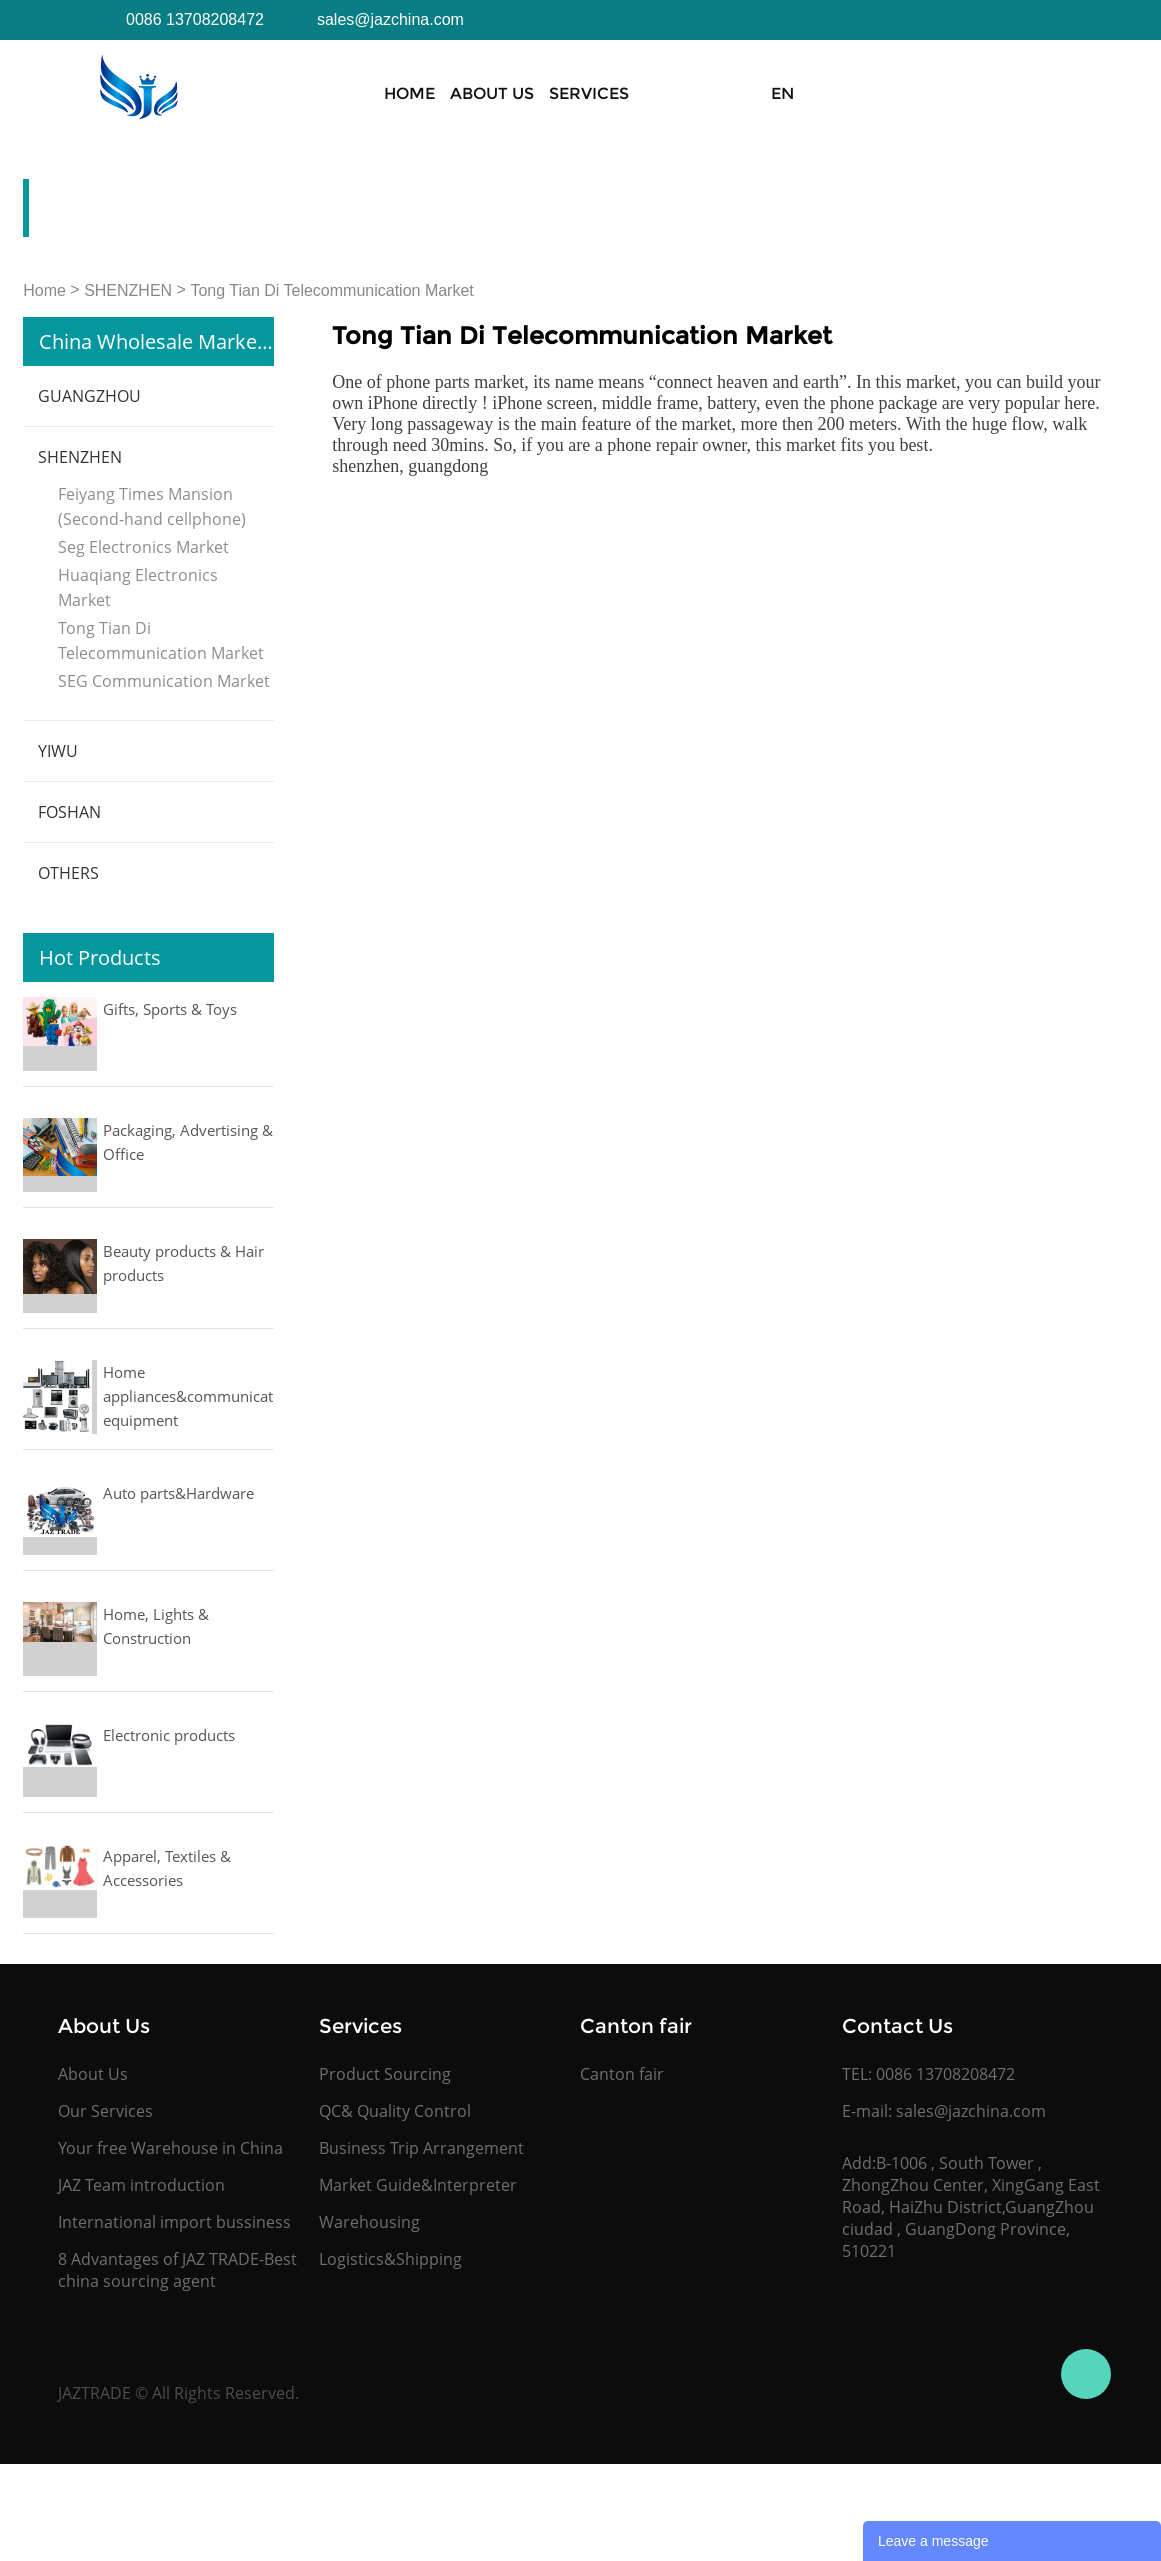 This screenshot has width=1161, height=2561. Describe the element at coordinates (178, 1493) in the screenshot. I see `Auto parts&Hardware` at that location.